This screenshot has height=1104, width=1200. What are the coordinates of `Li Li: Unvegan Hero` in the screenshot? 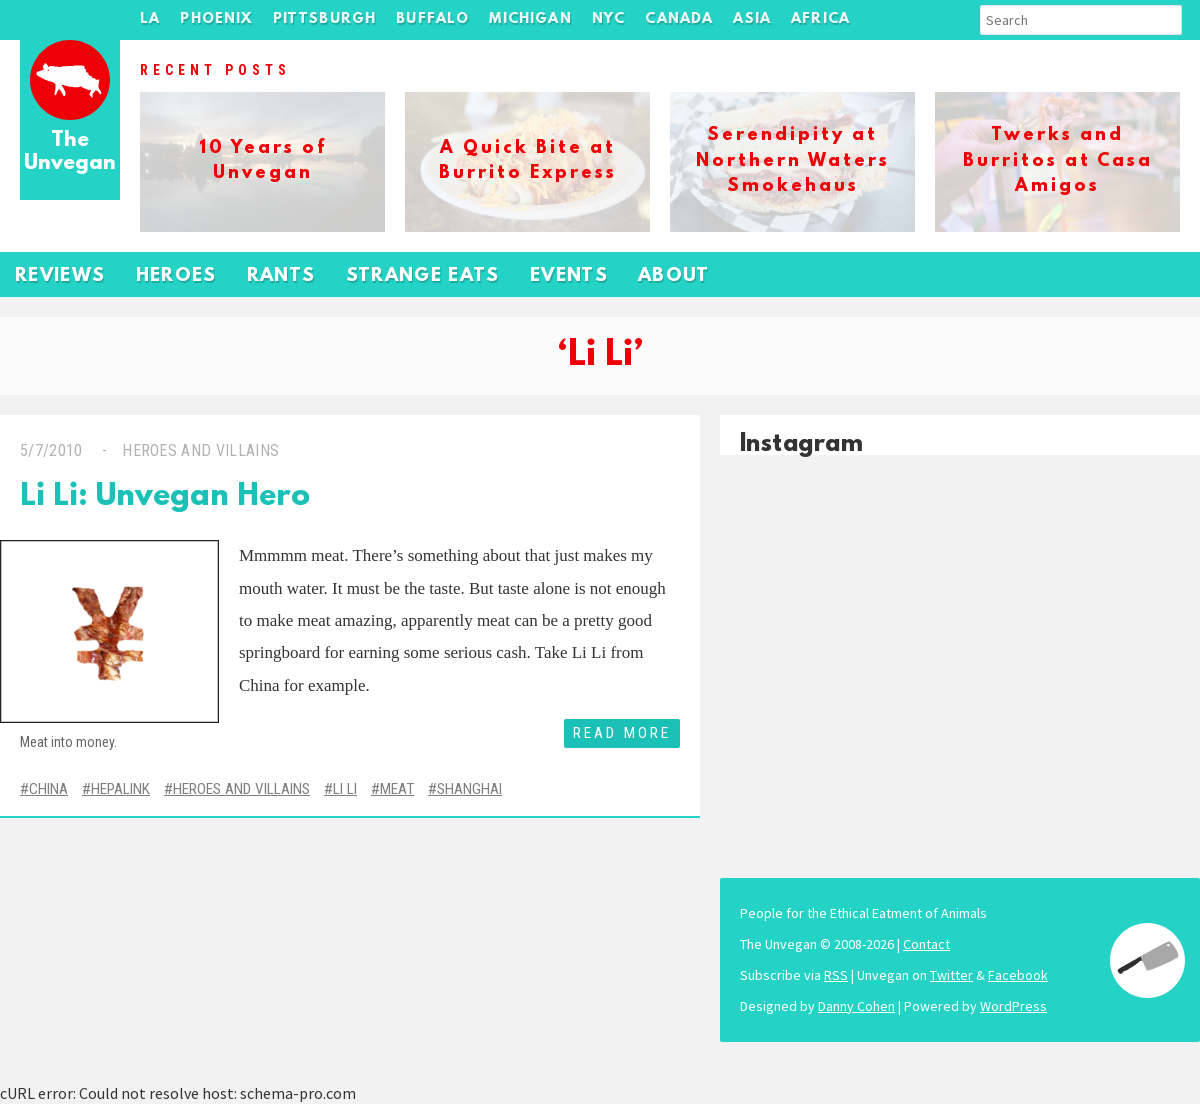 It's located at (165, 497).